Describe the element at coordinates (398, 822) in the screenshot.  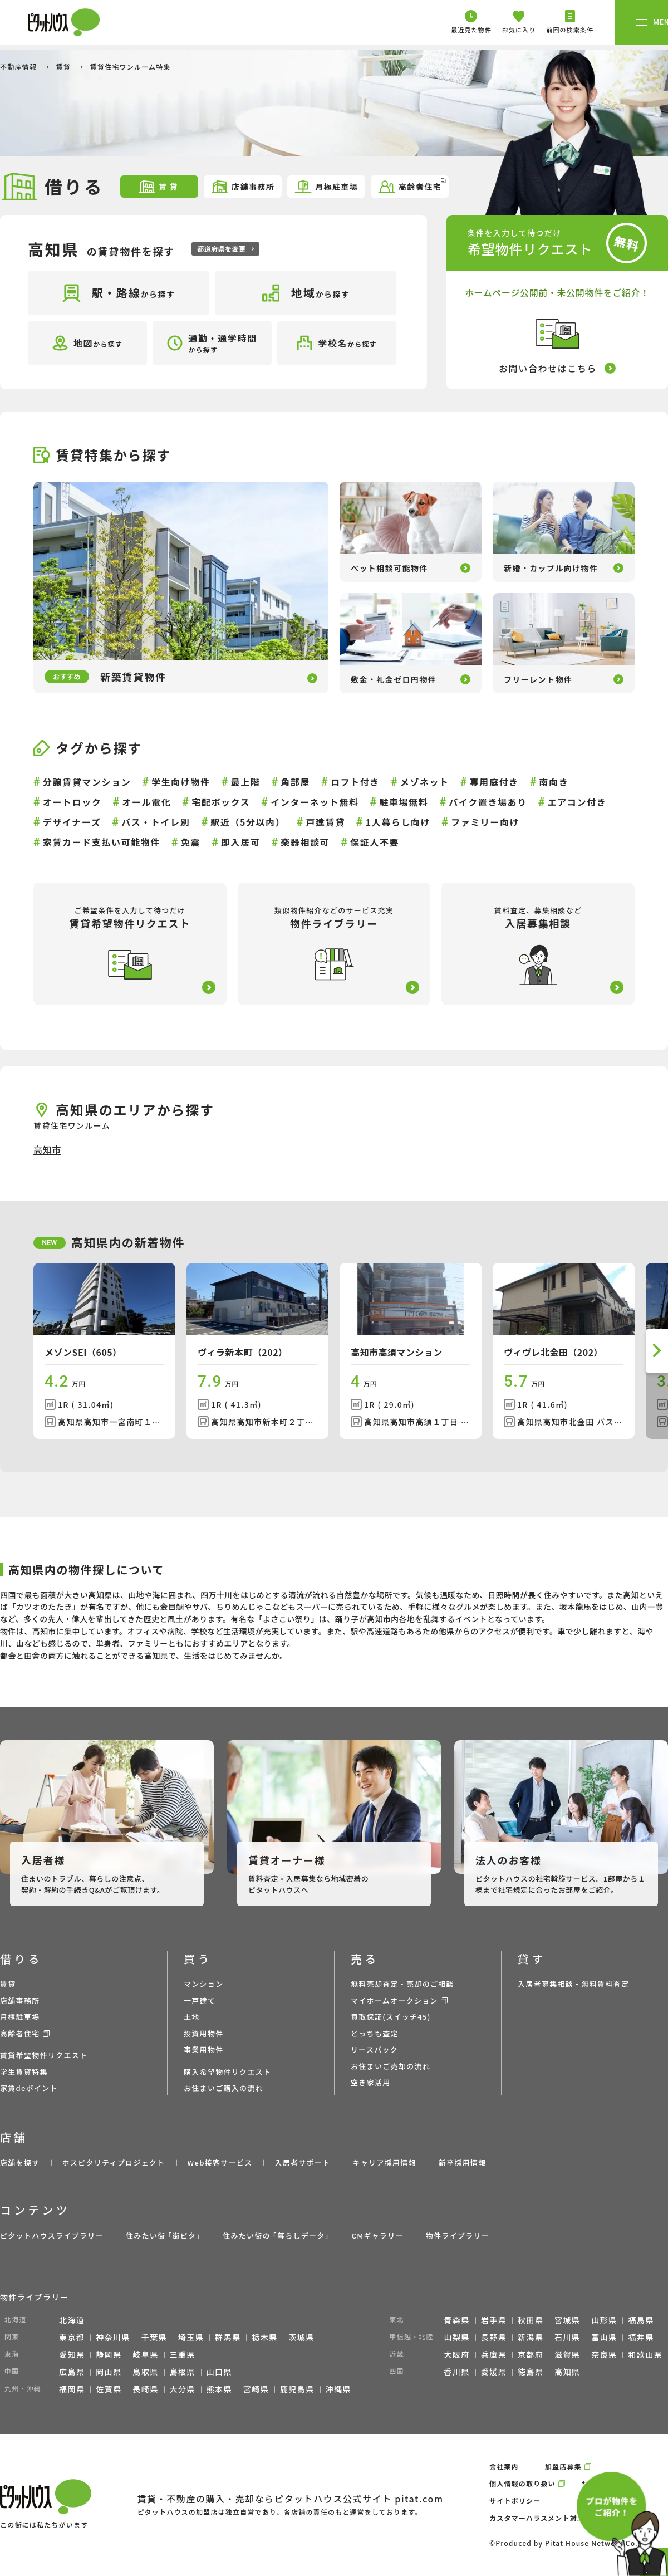
I see `1人暮らし向け` at that location.